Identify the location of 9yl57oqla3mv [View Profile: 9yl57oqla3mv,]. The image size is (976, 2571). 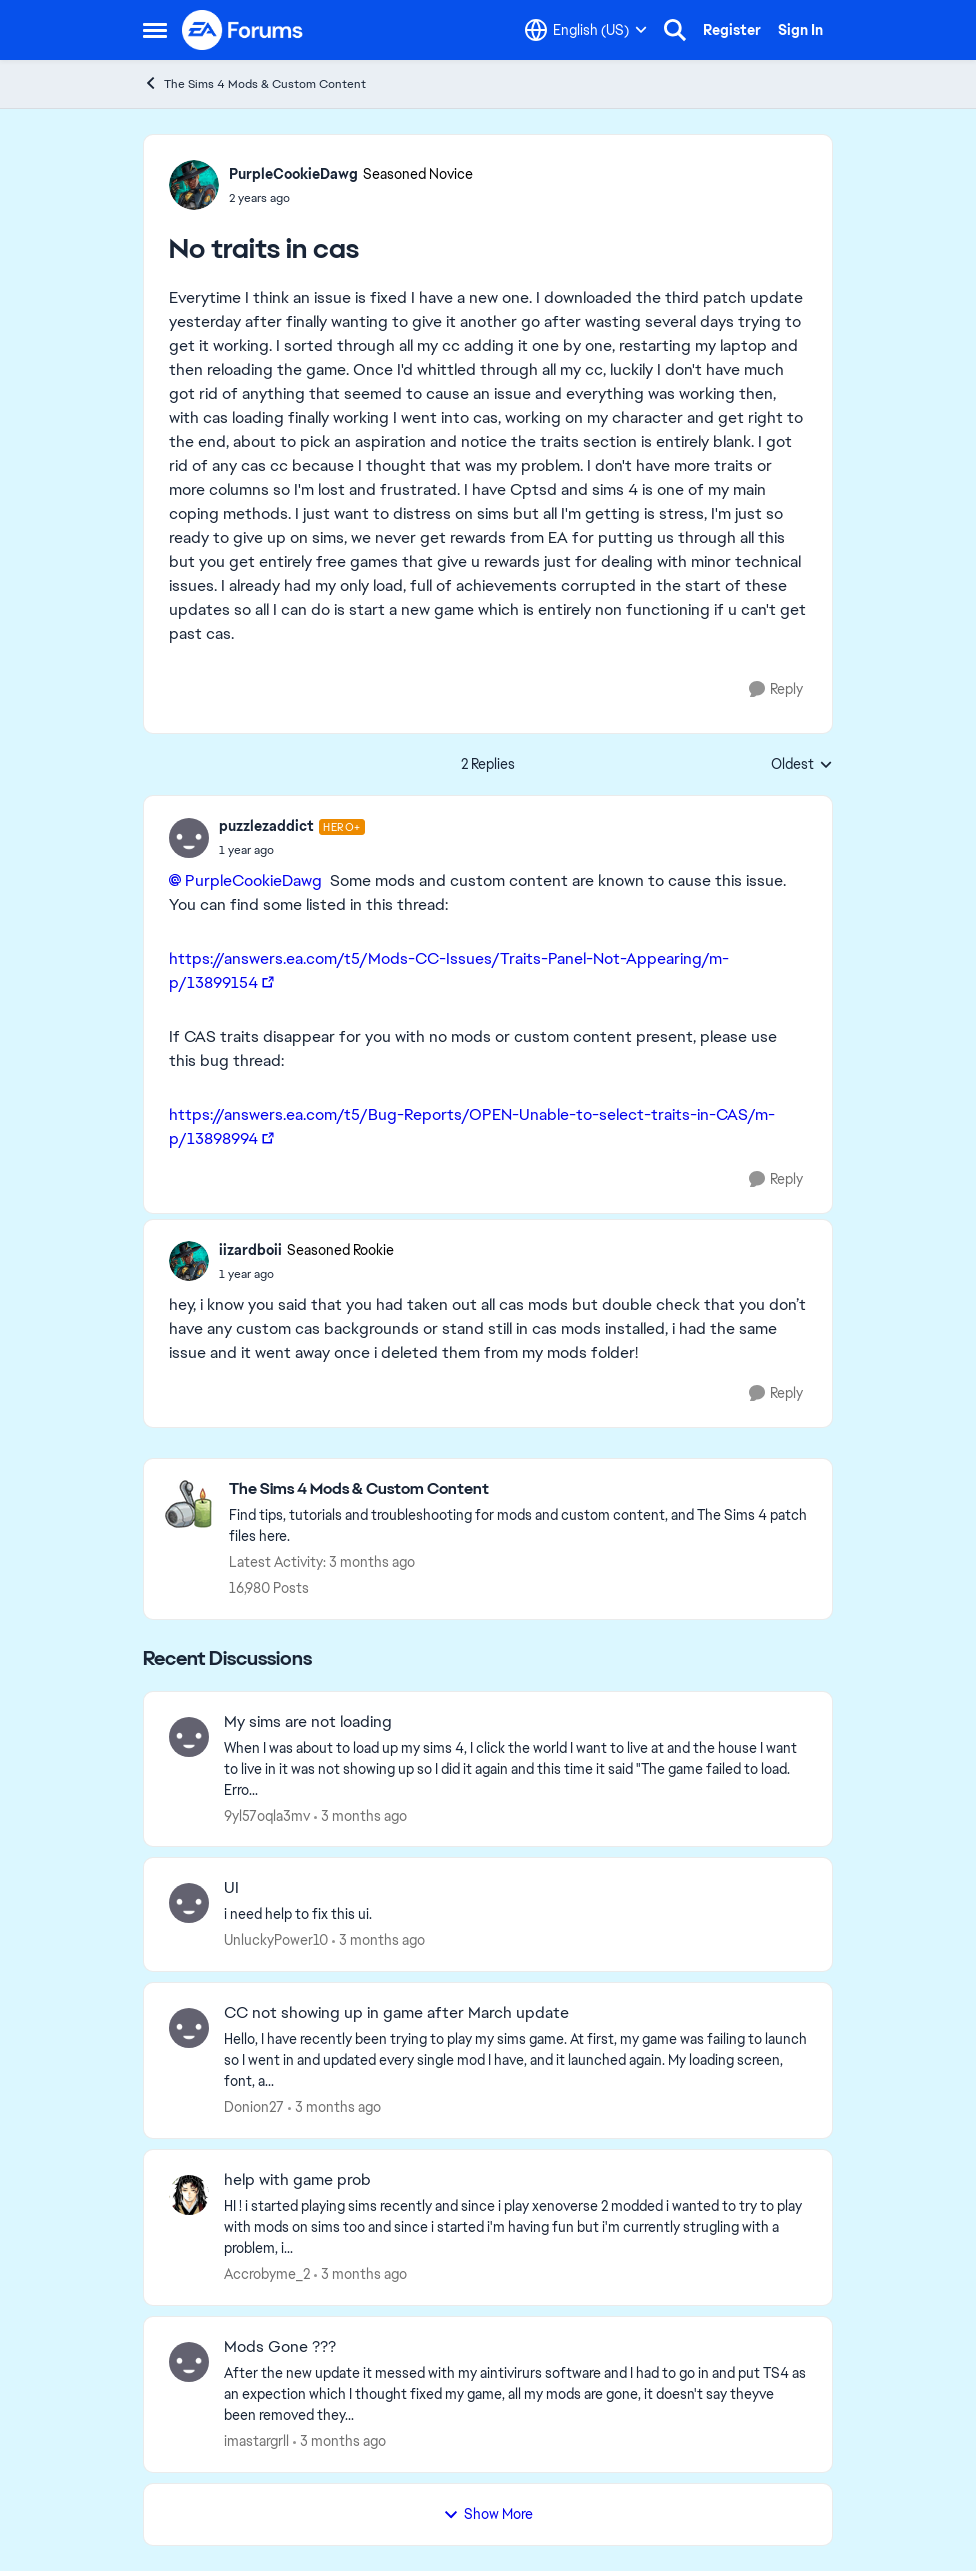
(267, 1815).